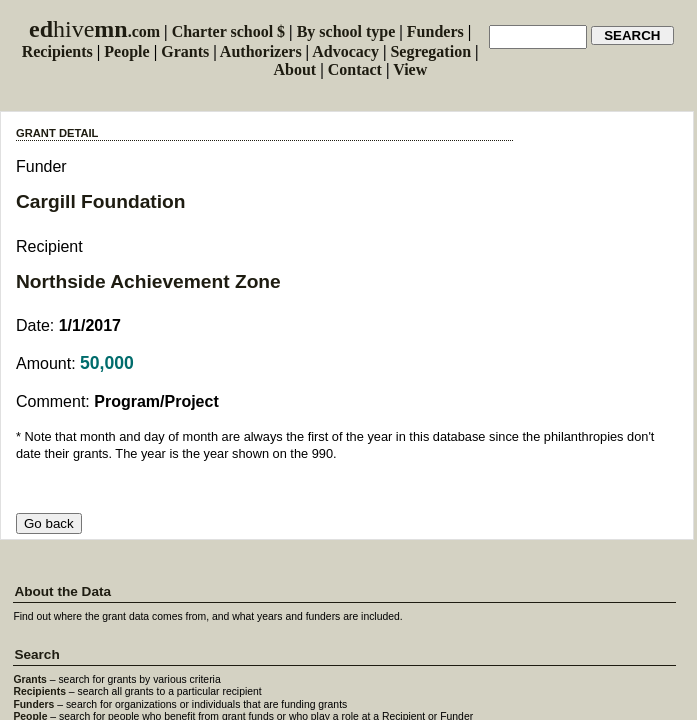  What do you see at coordinates (148, 281) in the screenshot?
I see `Northside Achievement Zone` at bounding box center [148, 281].